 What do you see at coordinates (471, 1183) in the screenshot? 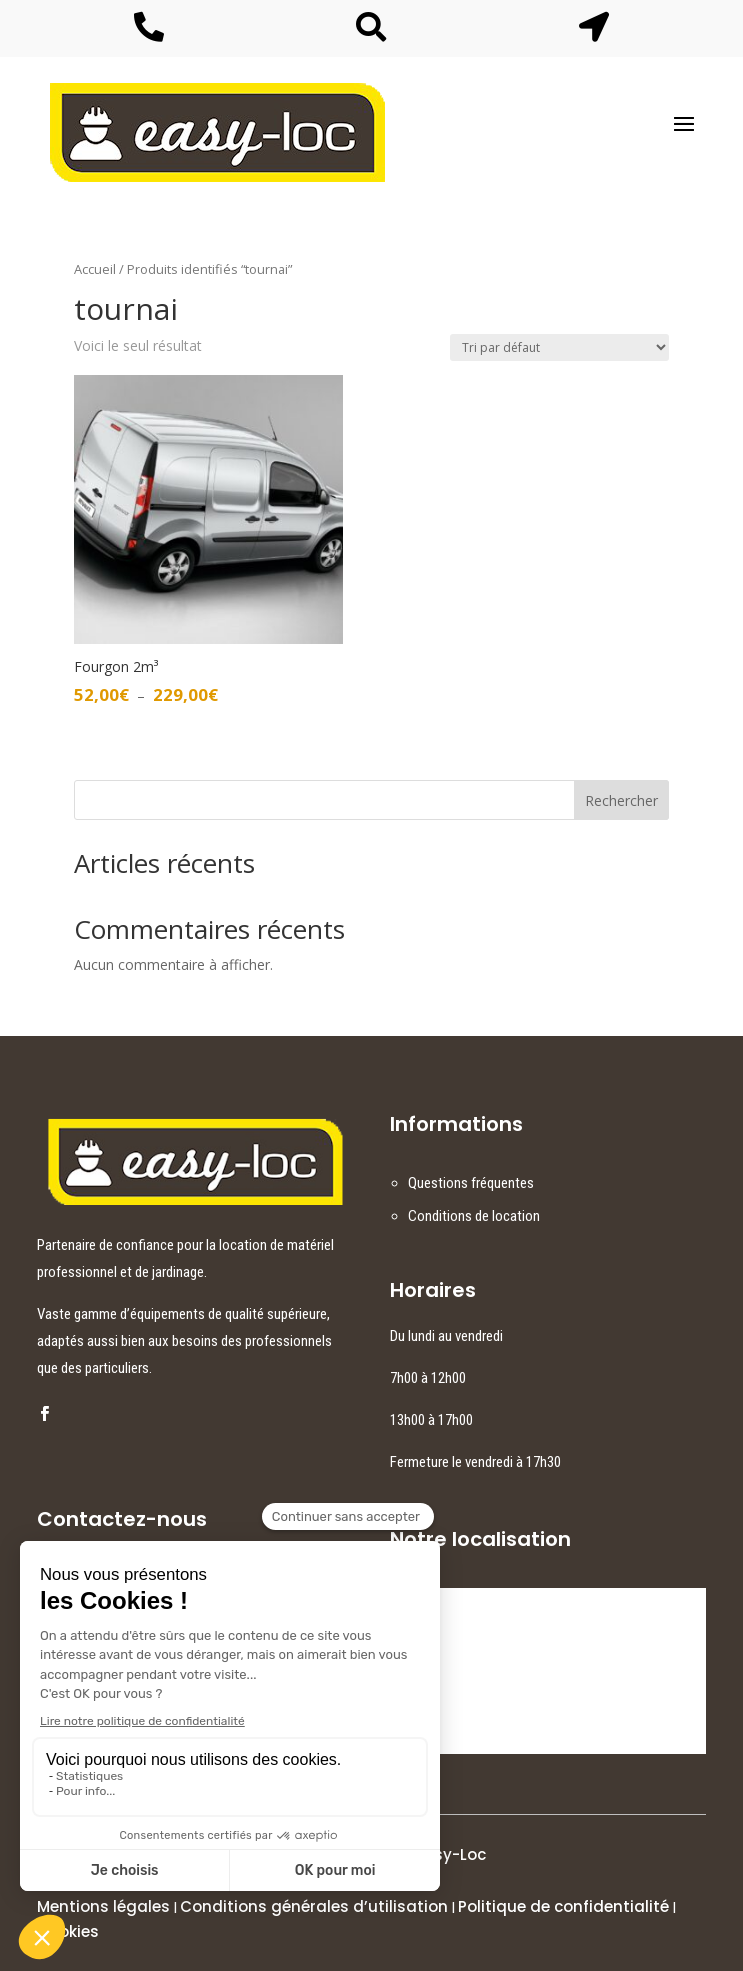
I see `Questions fréquentes` at bounding box center [471, 1183].